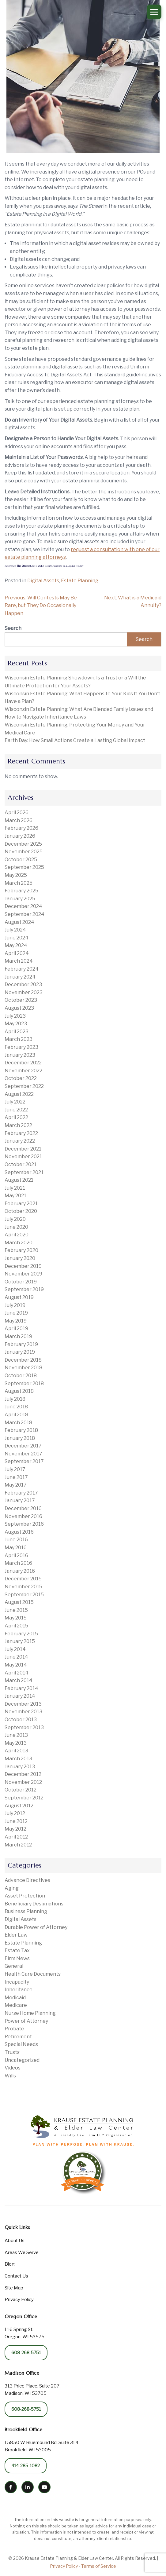 The width and height of the screenshot is (166, 2576). I want to click on September 2019, so click(24, 1289).